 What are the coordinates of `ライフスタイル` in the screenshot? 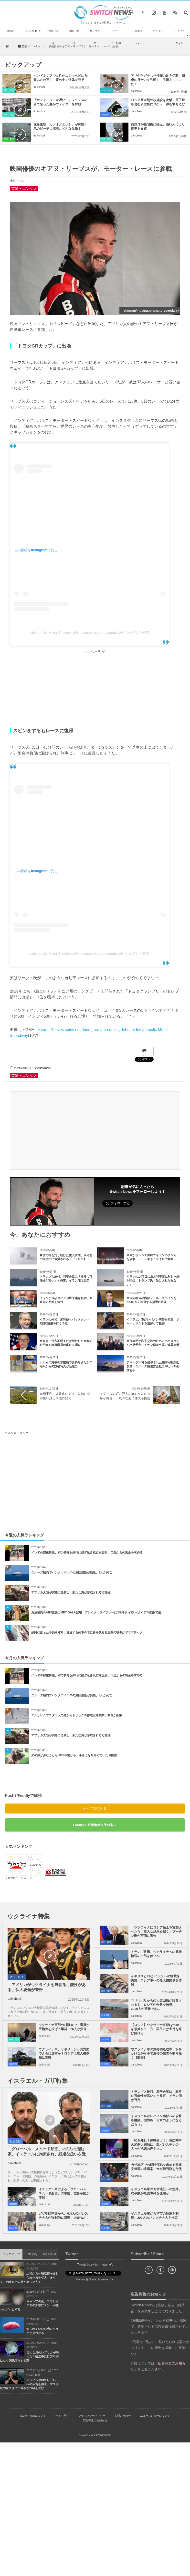 It's located at (179, 37).